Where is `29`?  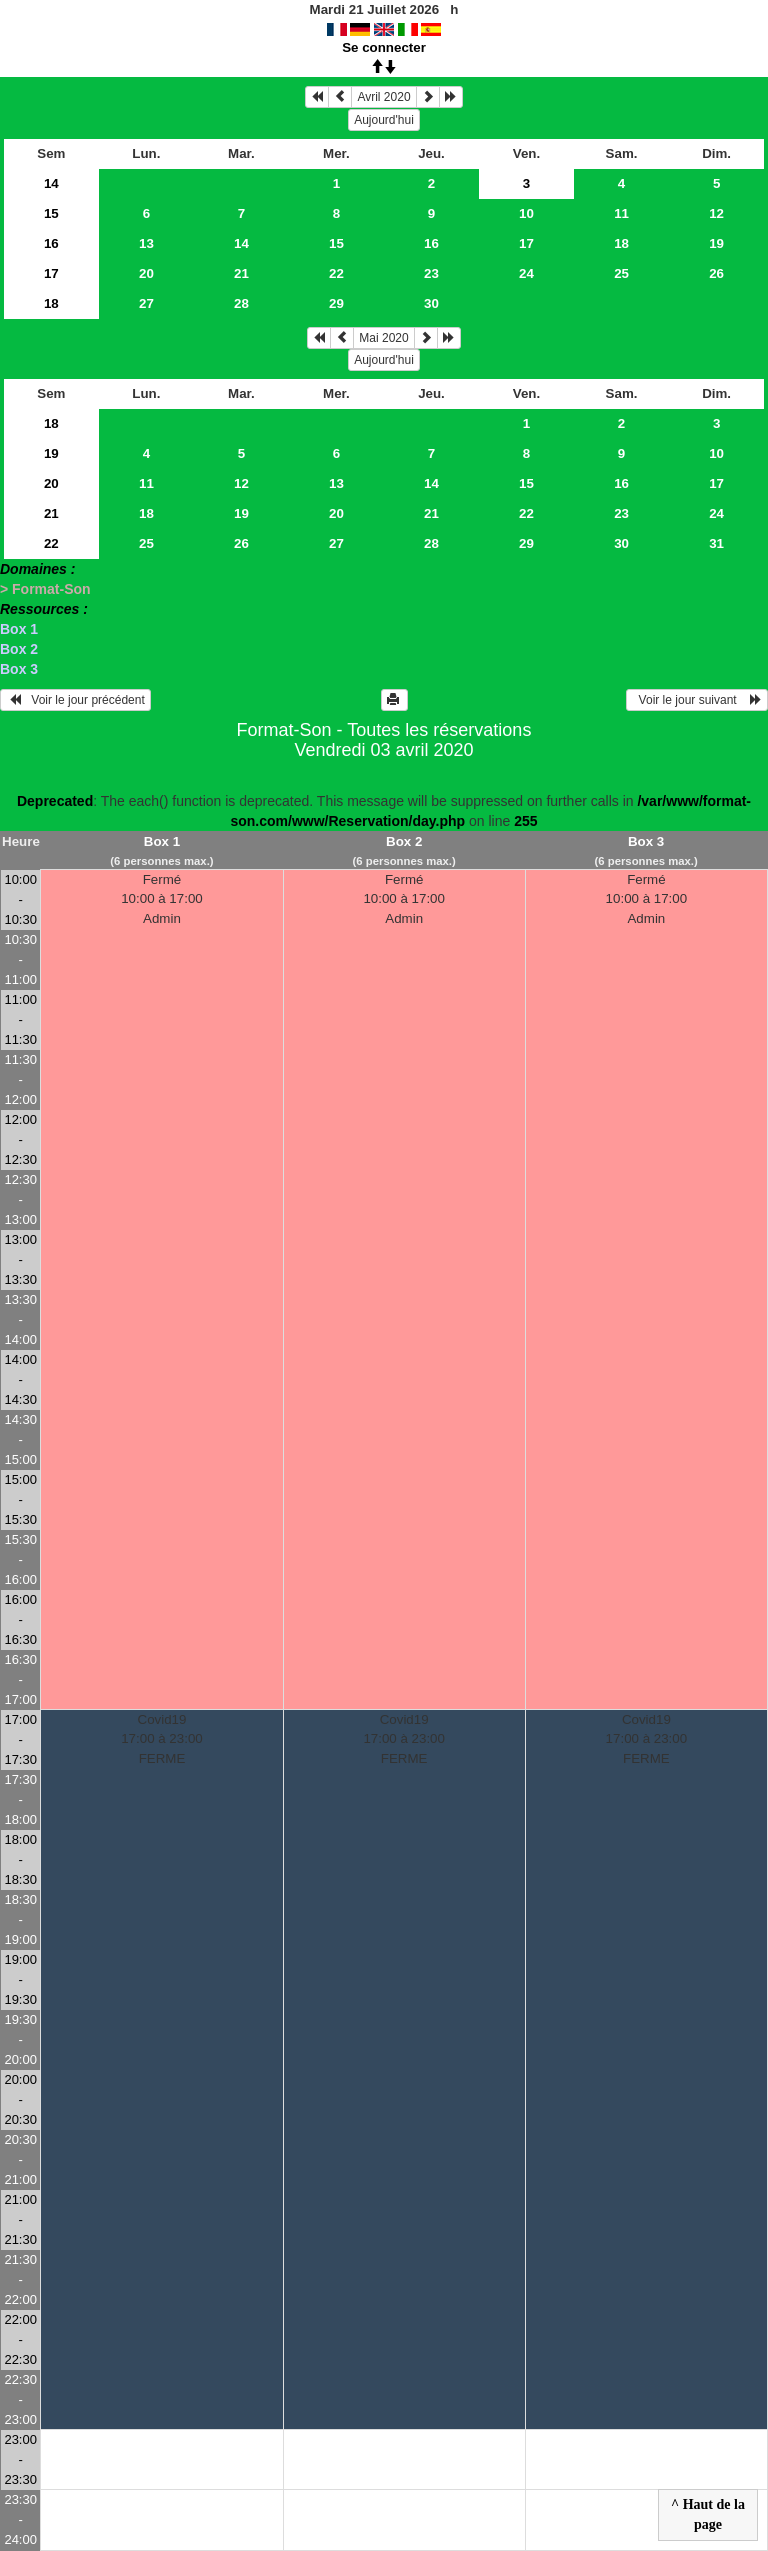
29 is located at coordinates (336, 303).